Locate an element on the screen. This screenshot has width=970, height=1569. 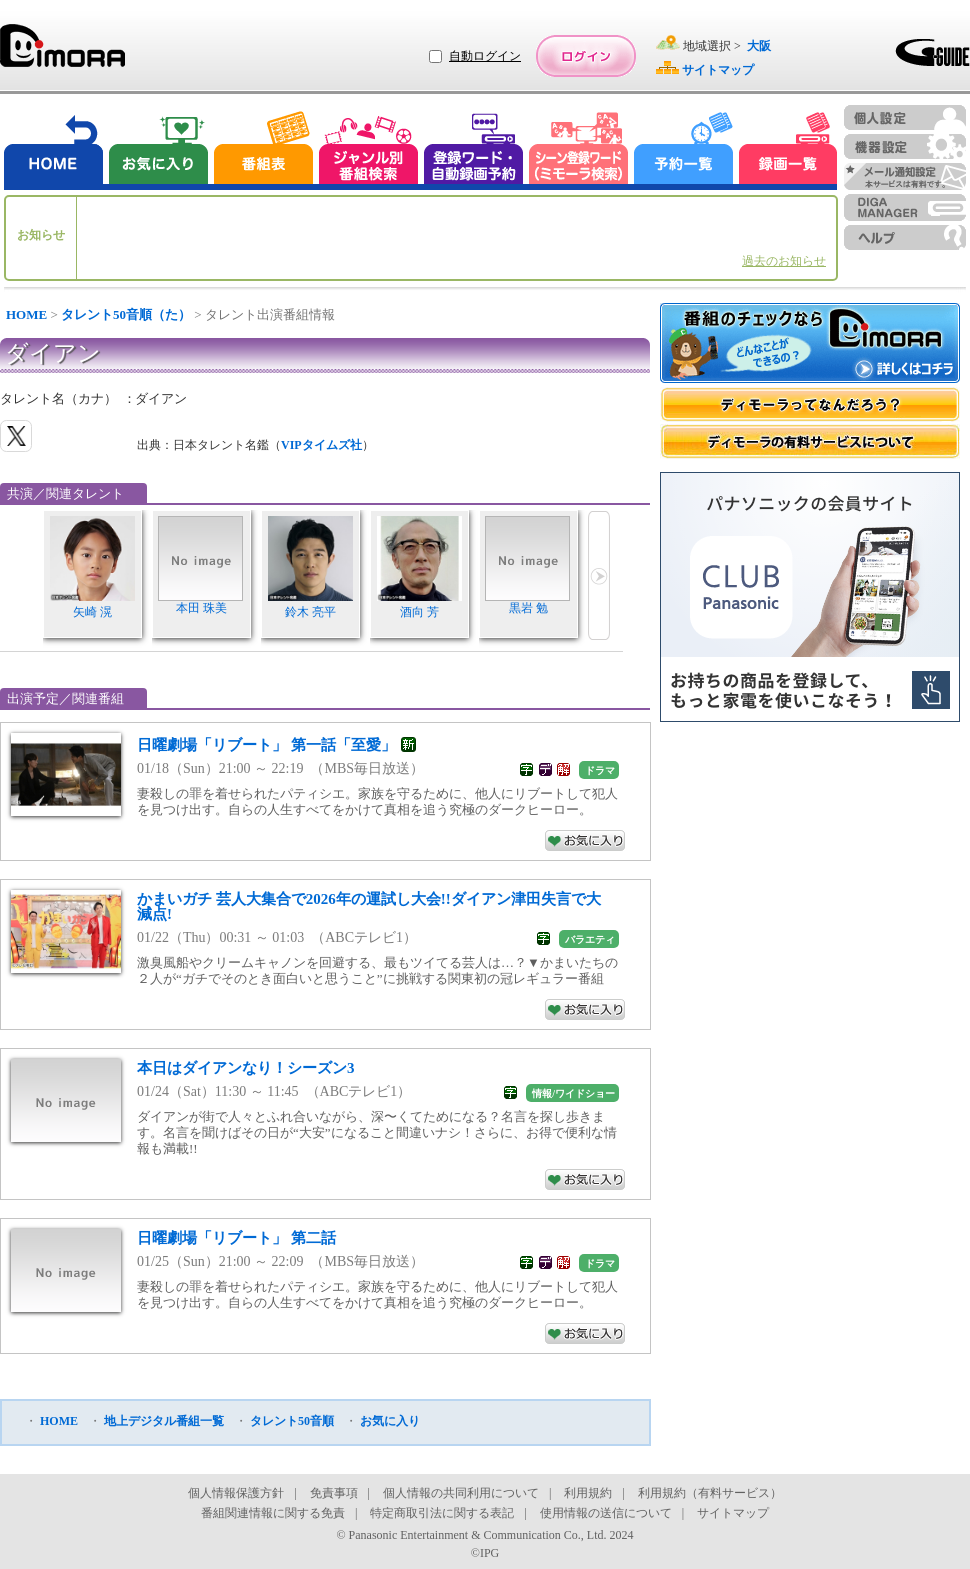
自動ログイン is located at coordinates (485, 56).